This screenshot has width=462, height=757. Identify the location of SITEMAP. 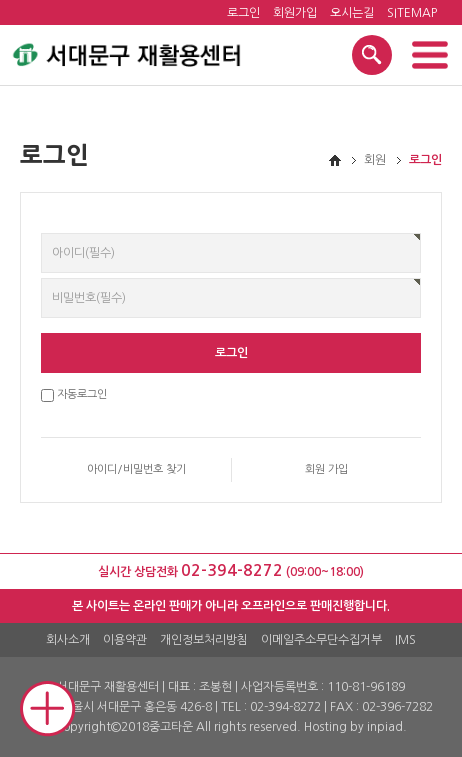
(412, 13).